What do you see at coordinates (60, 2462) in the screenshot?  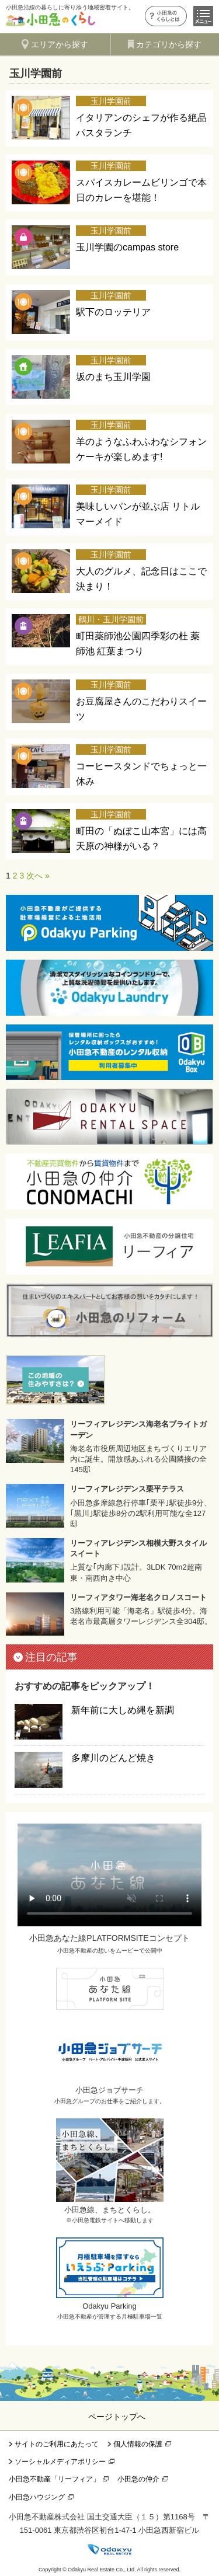 I see `ソーシャルメディアポリシー` at bounding box center [60, 2462].